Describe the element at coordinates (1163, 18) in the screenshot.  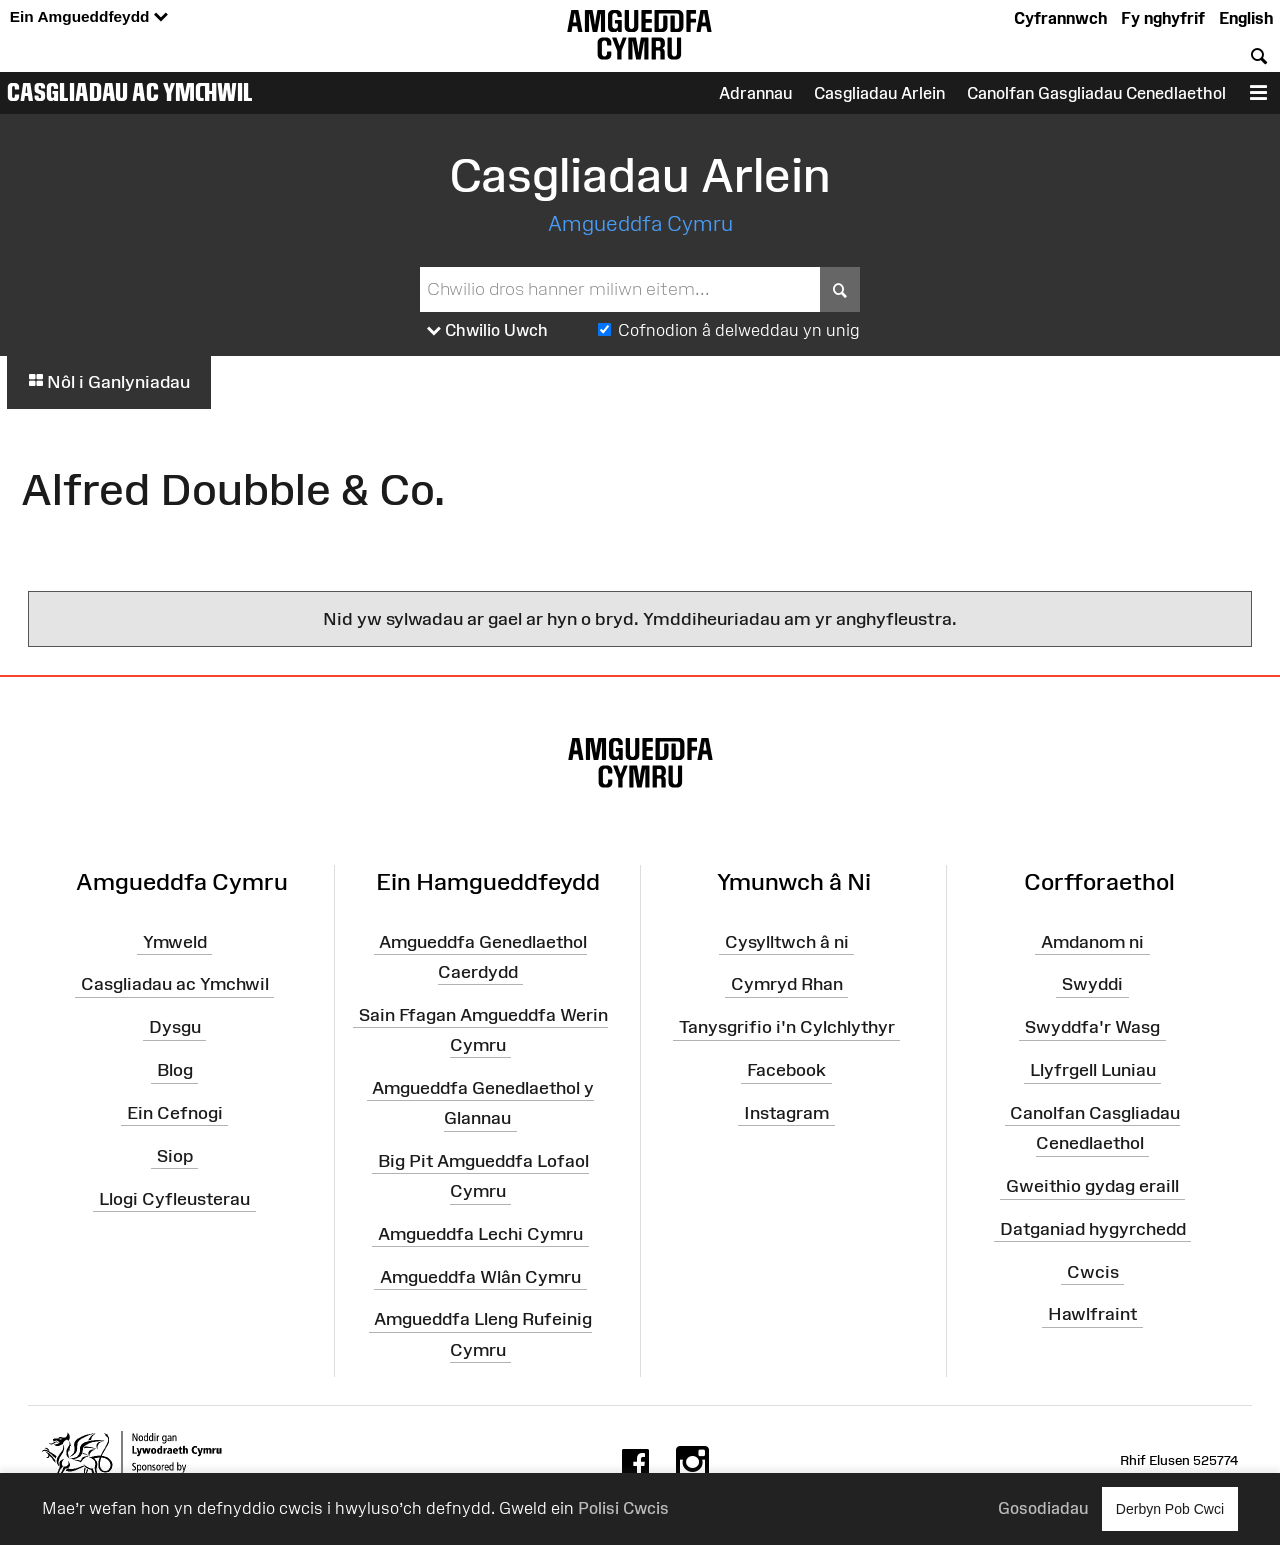
I see `Fy nghyfrif` at that location.